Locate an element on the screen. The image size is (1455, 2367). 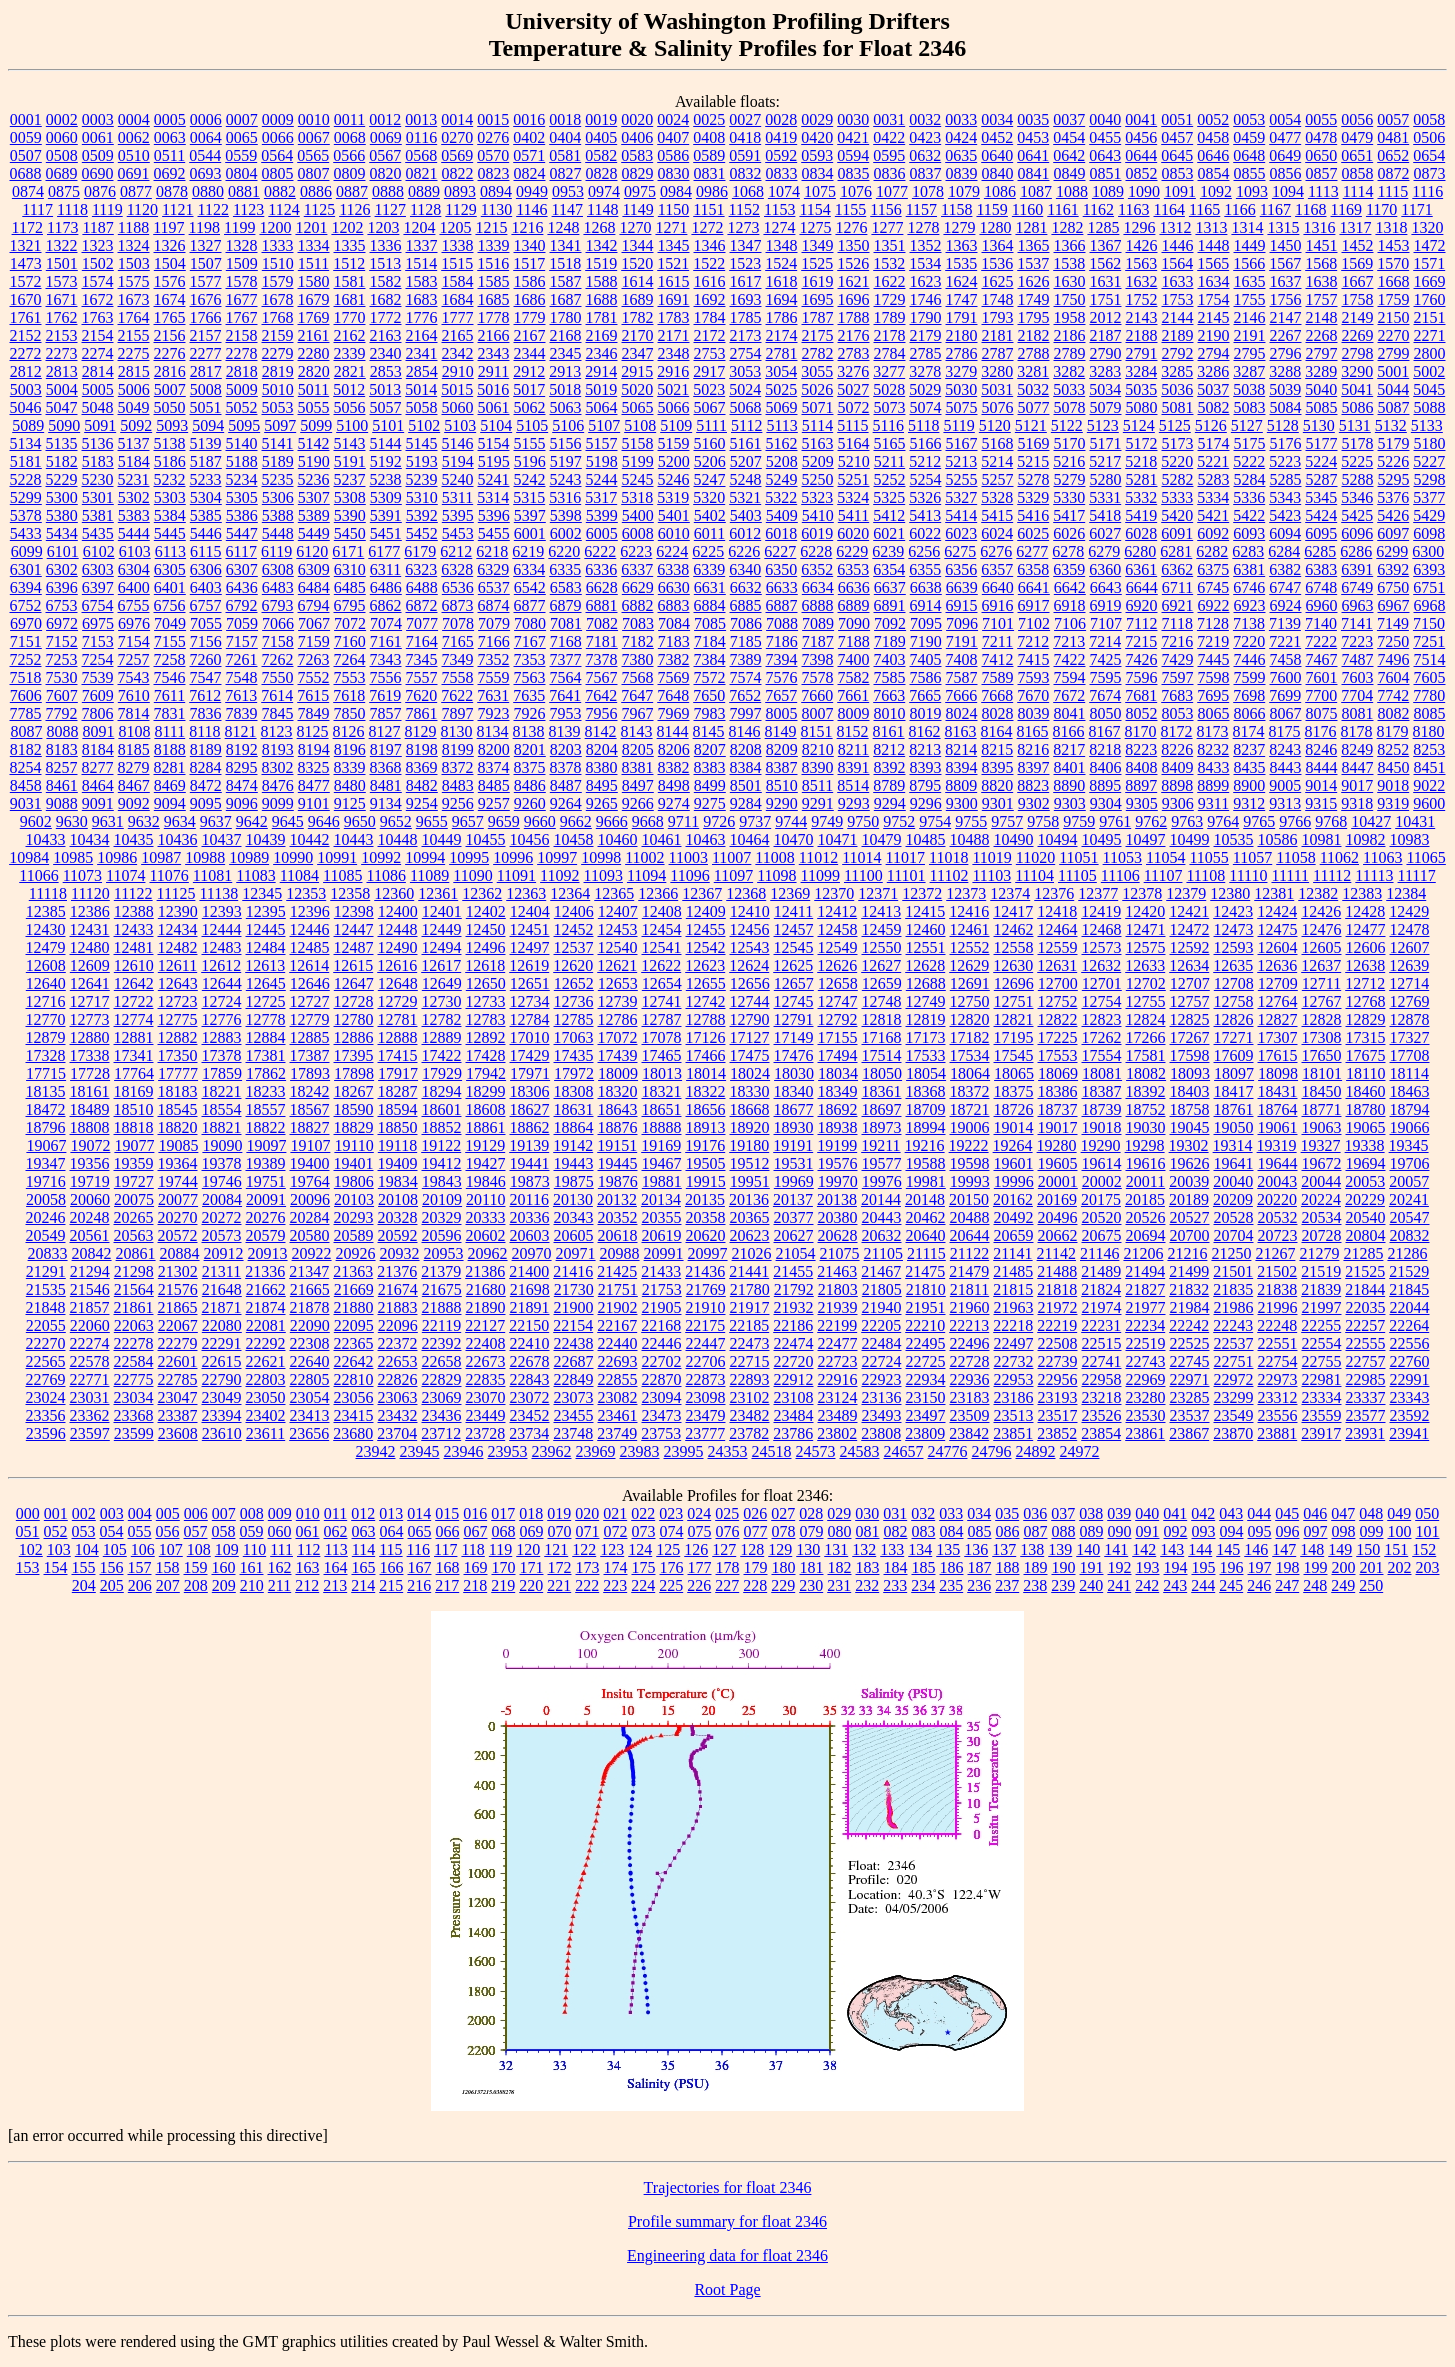
7967 is located at coordinates (638, 713).